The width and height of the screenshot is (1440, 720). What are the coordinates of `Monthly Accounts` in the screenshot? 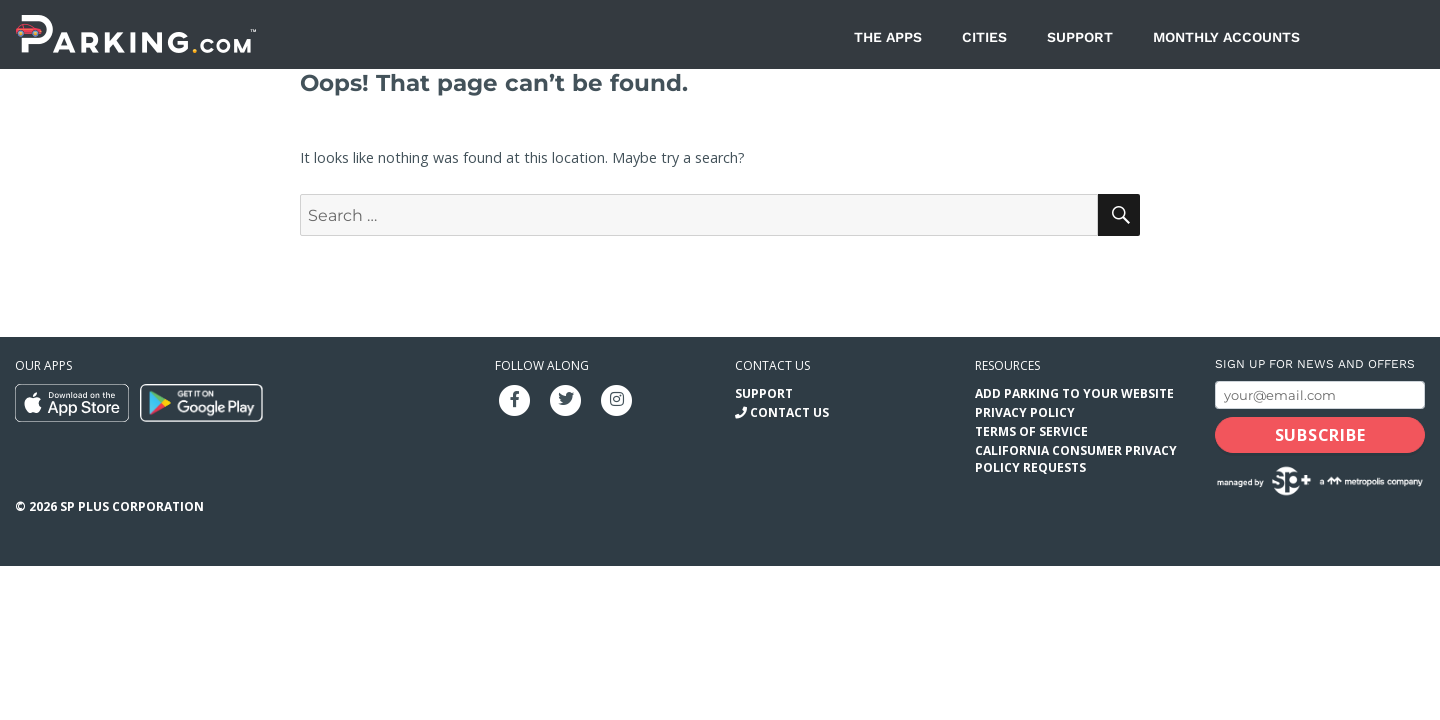 It's located at (1226, 37).